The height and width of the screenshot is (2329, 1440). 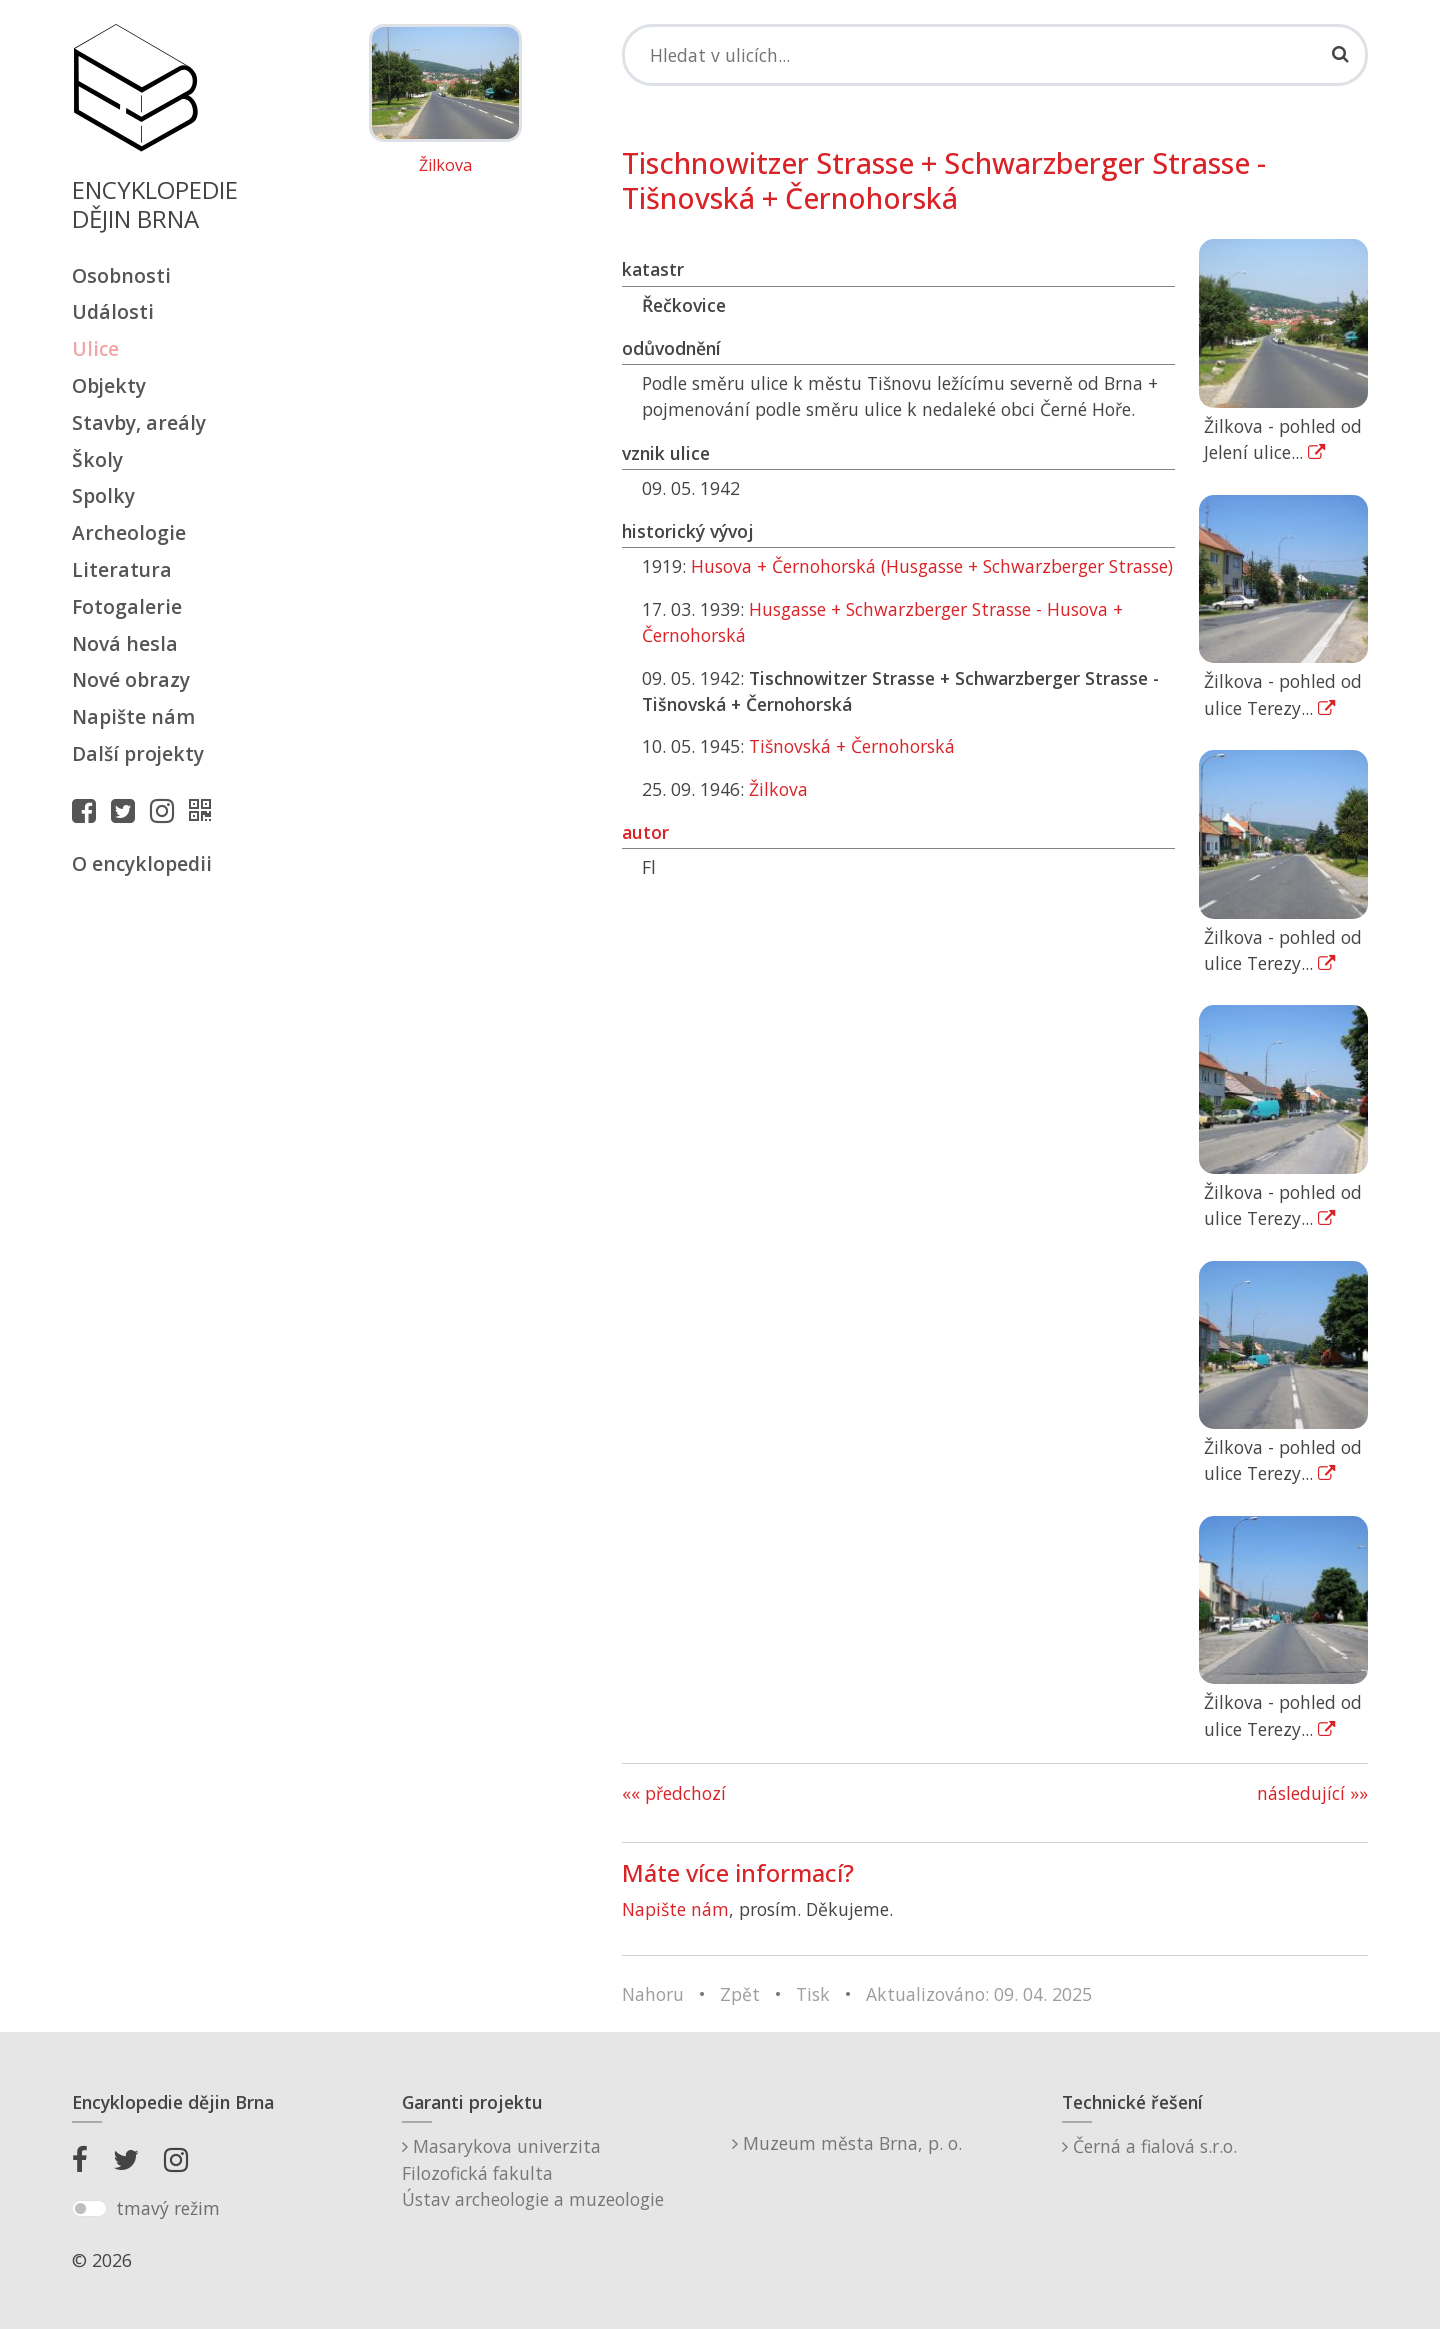 What do you see at coordinates (142, 863) in the screenshot?
I see `O encyklopedii` at bounding box center [142, 863].